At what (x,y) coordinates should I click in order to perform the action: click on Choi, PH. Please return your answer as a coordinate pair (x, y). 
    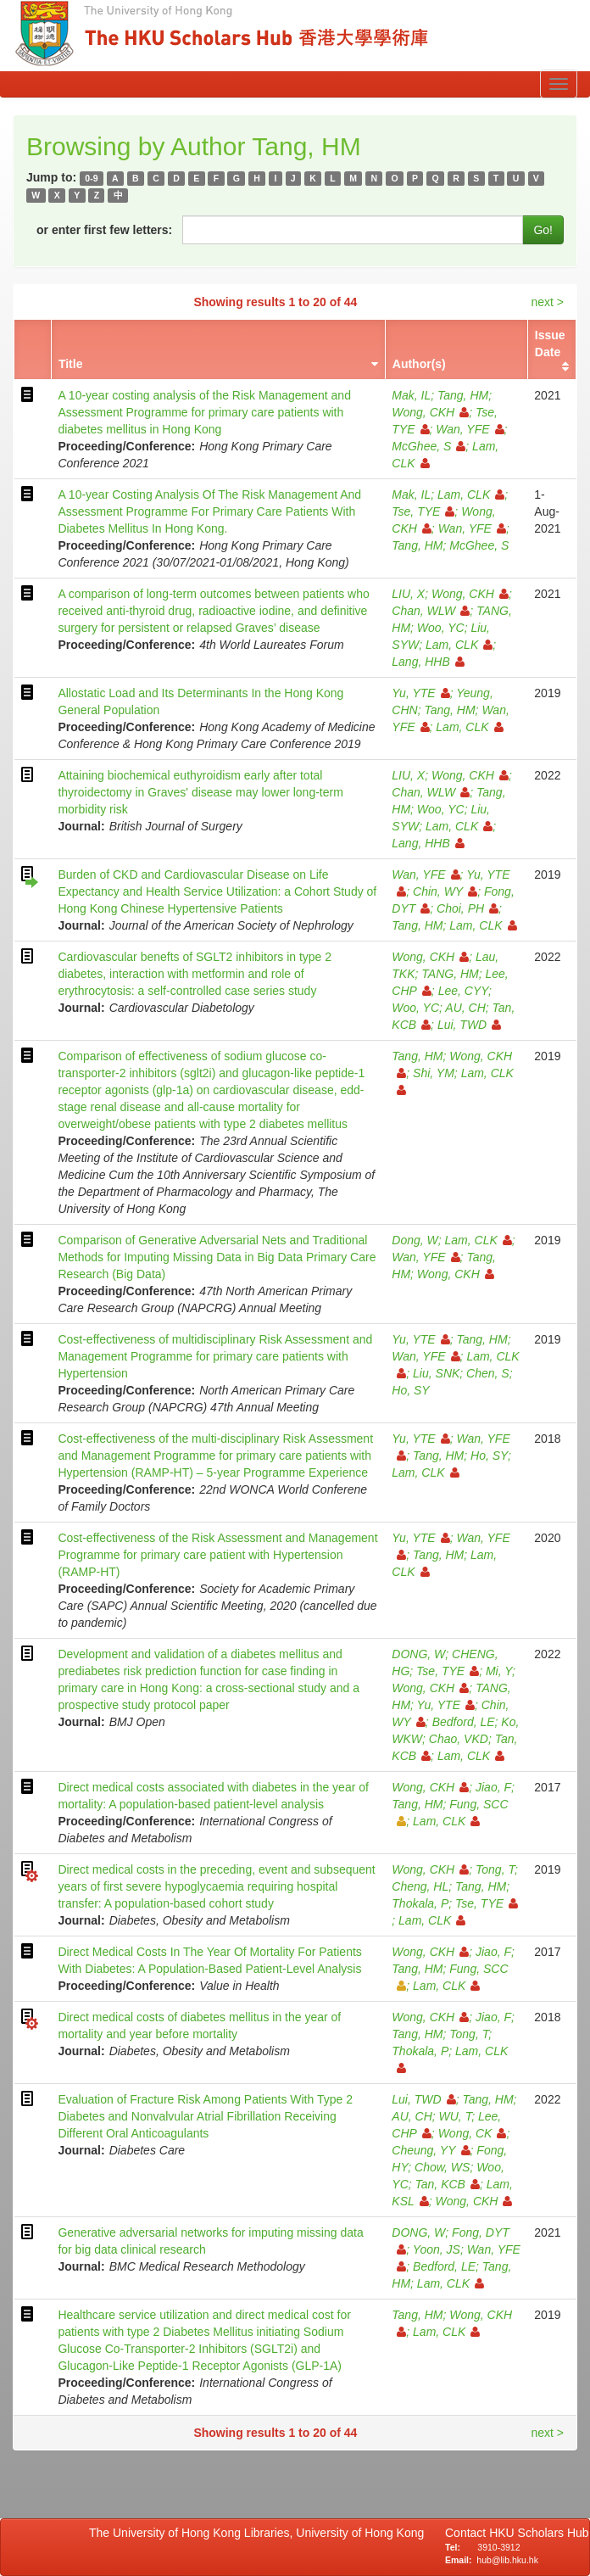
    Looking at the image, I should click on (467, 908).